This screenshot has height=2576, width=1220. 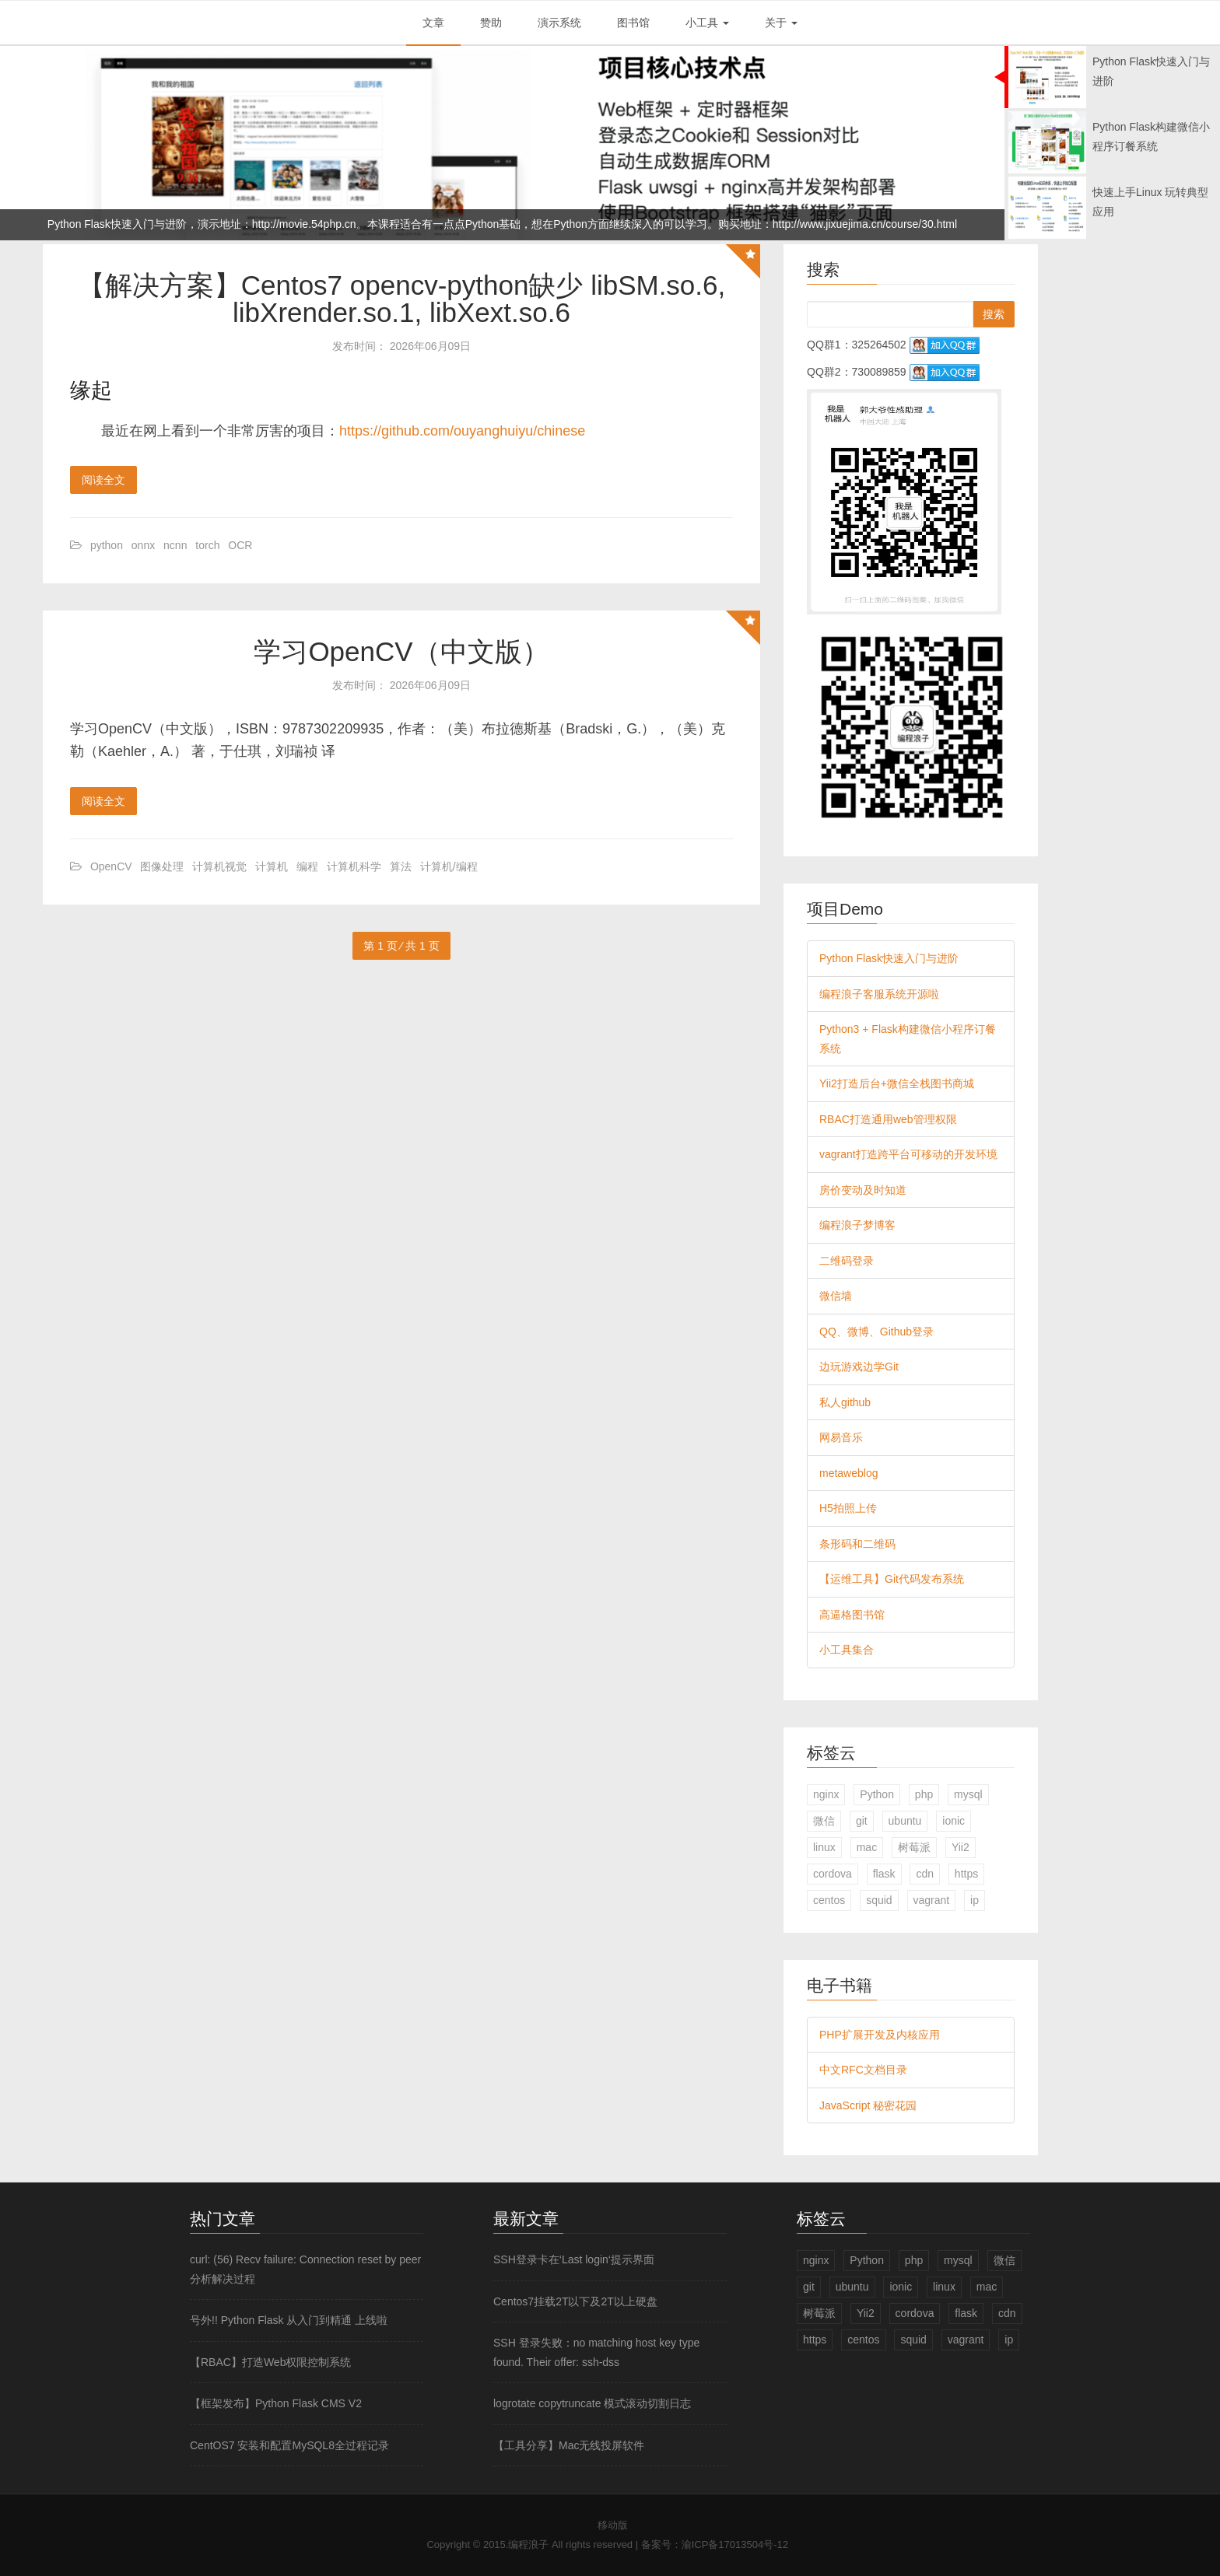 What do you see at coordinates (863, 2069) in the screenshot?
I see `中文RFC文档目录` at bounding box center [863, 2069].